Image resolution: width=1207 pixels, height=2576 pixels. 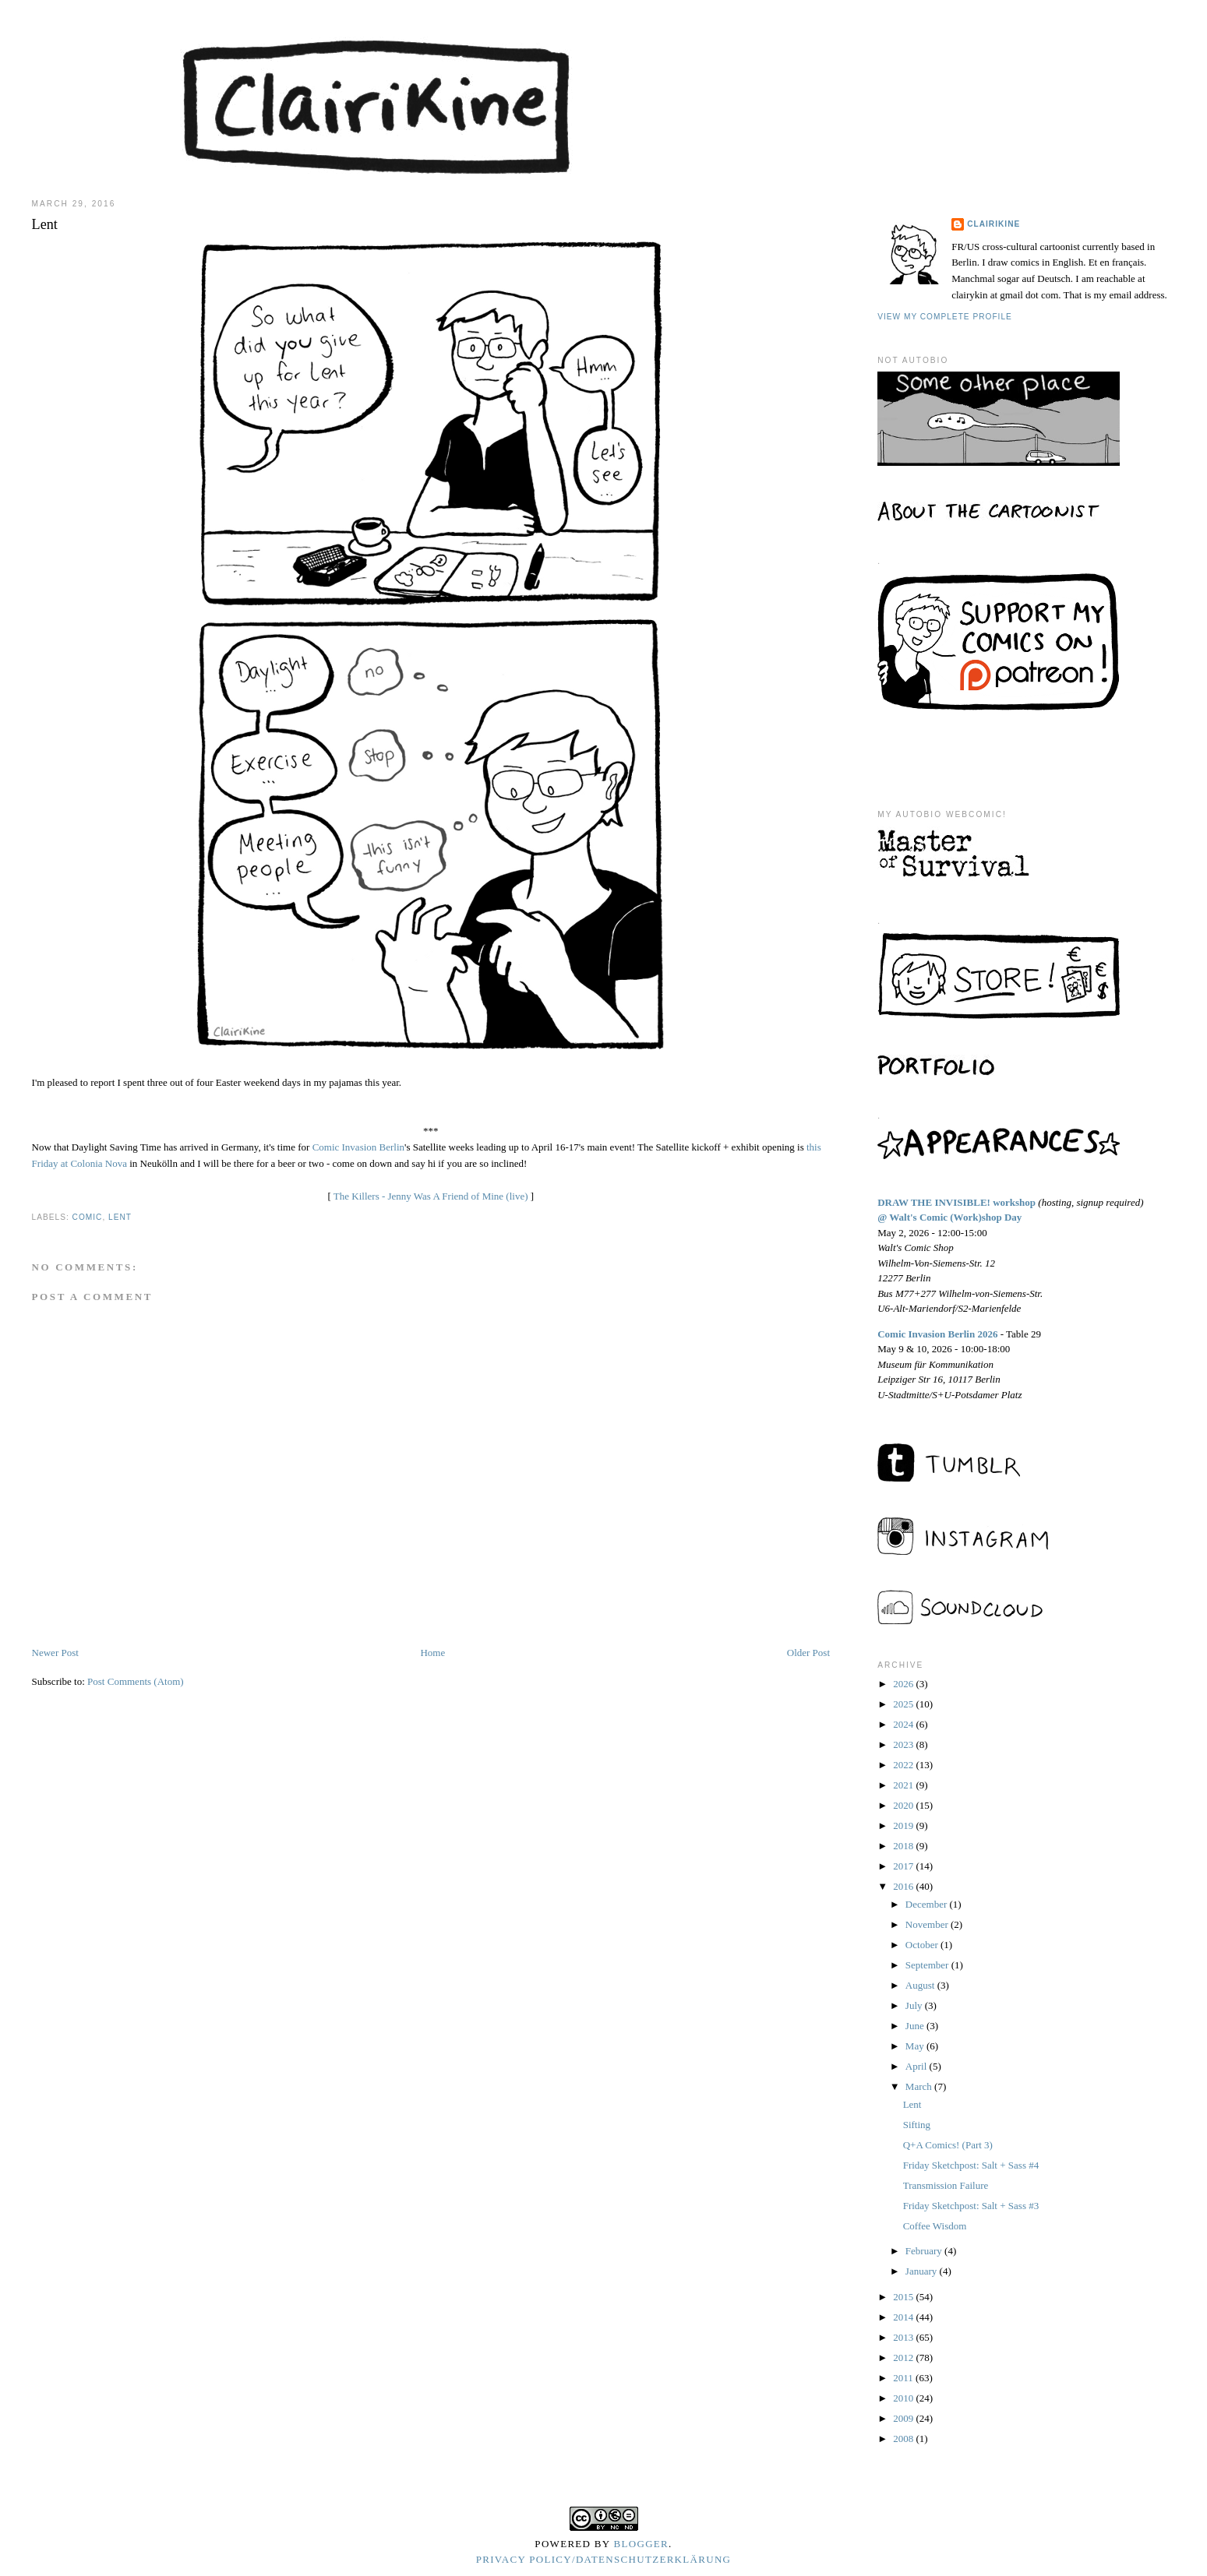 I want to click on Blogger, so click(x=641, y=2544).